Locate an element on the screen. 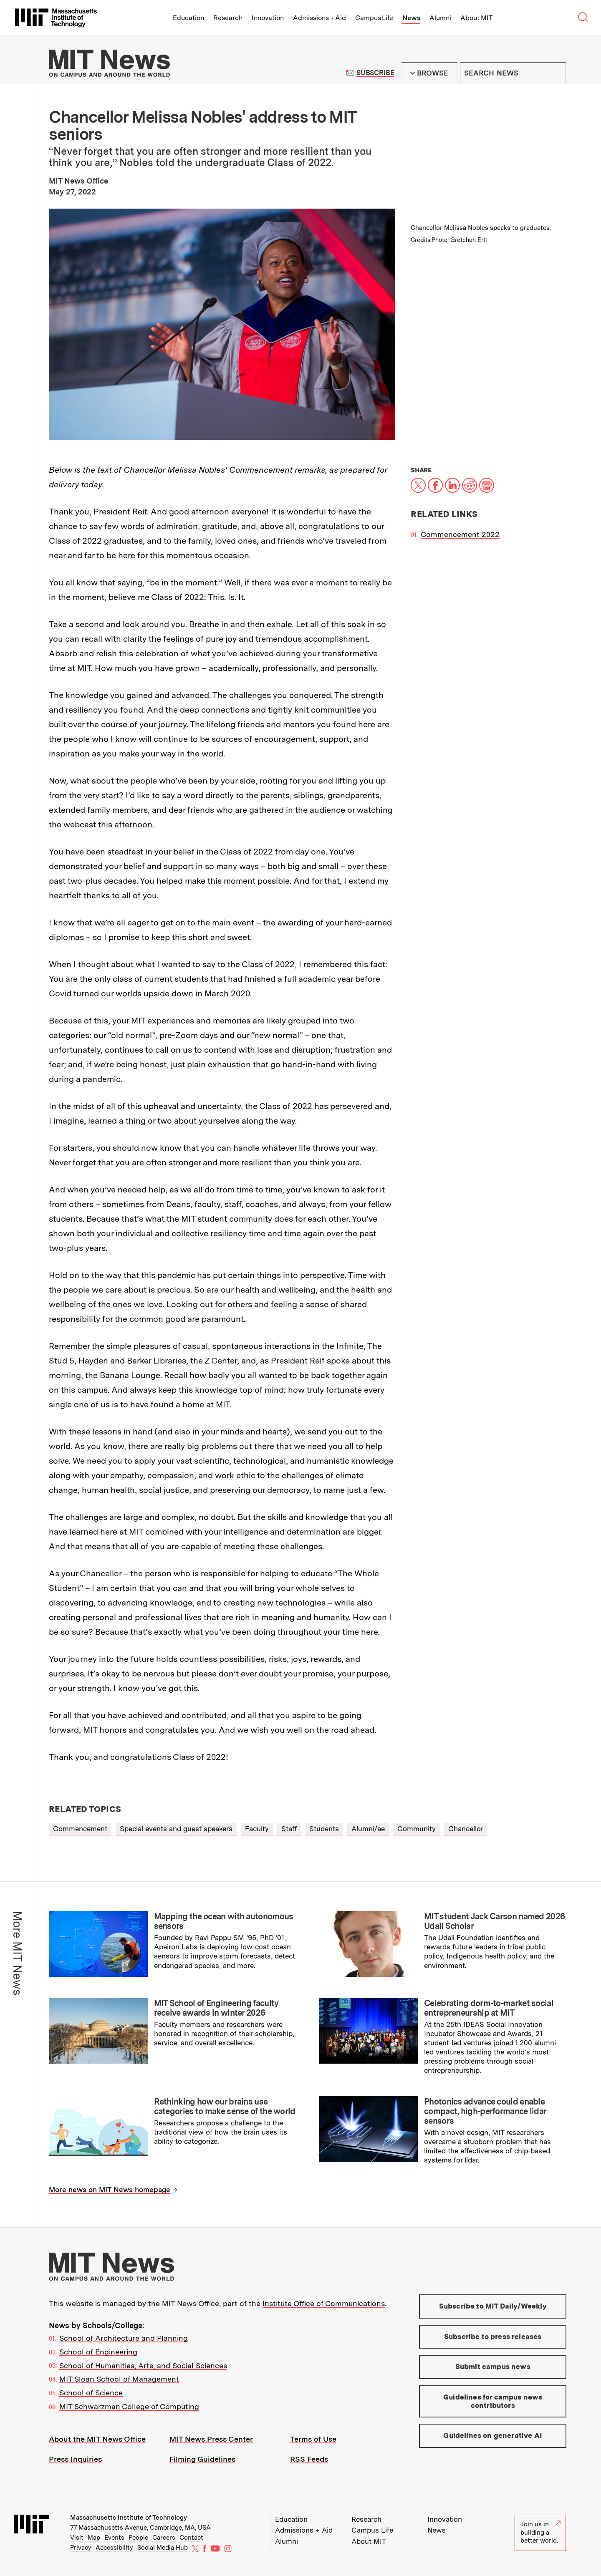 This screenshot has height=2576, width=601. About MIT is located at coordinates (476, 18).